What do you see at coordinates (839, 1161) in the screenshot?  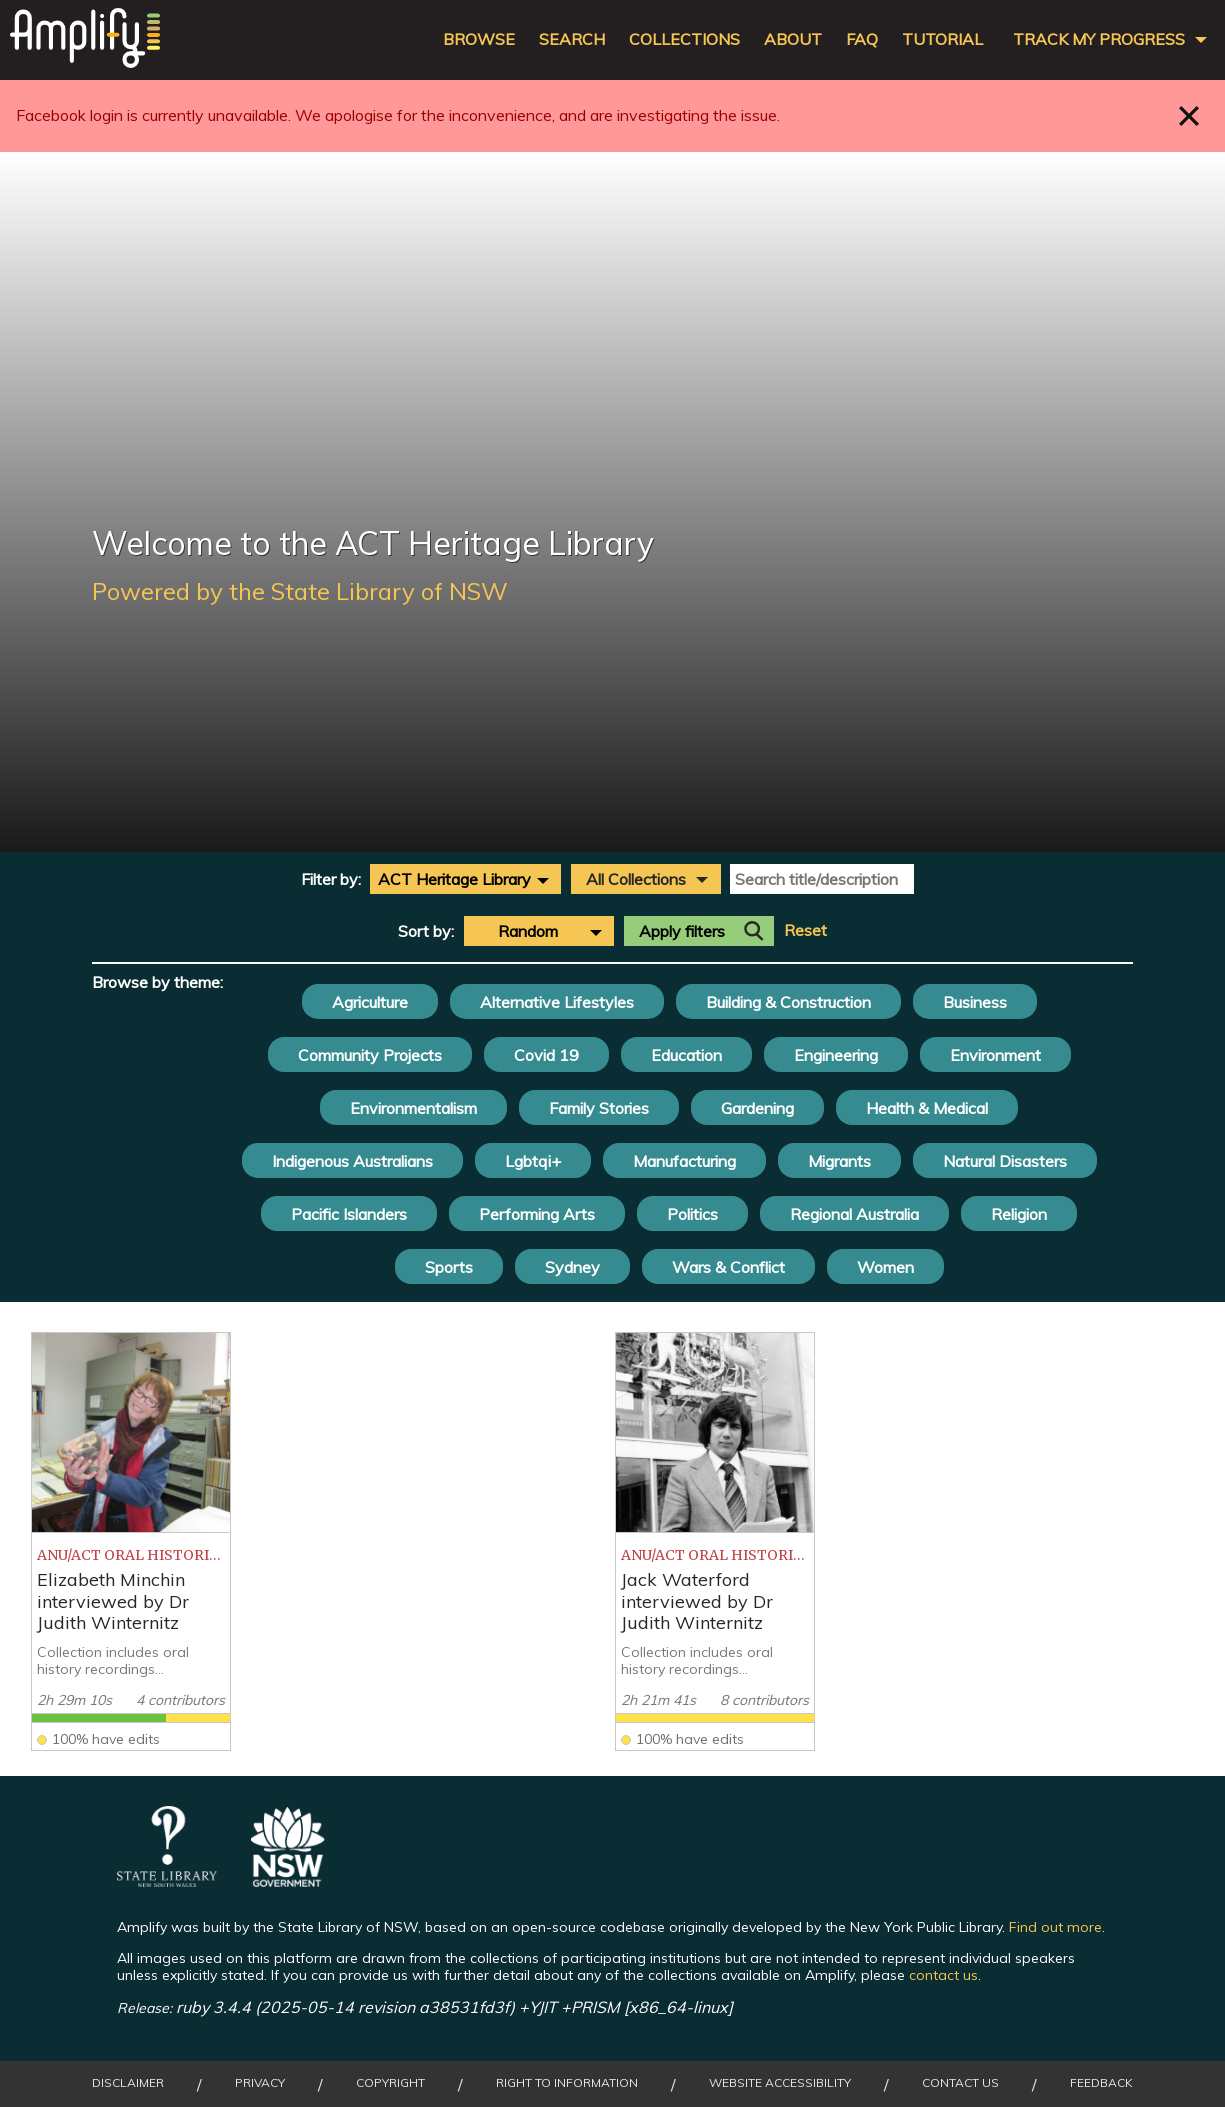 I see `Migrants` at bounding box center [839, 1161].